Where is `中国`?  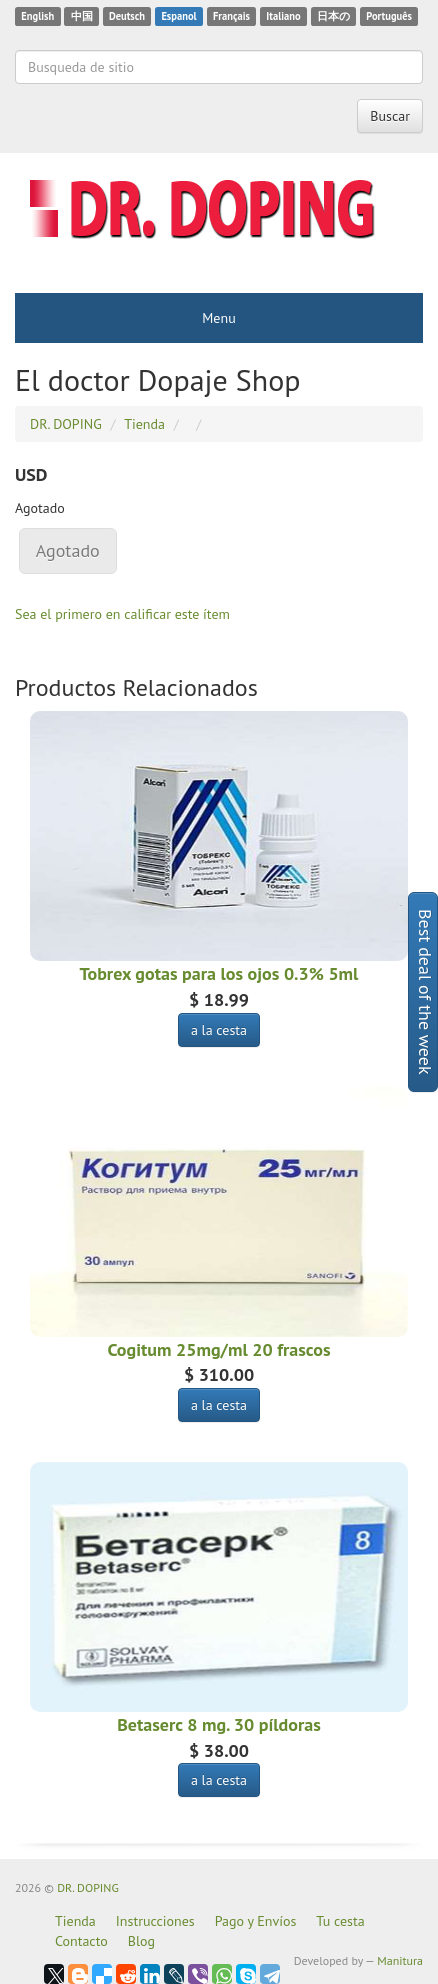
中国 is located at coordinates (82, 16).